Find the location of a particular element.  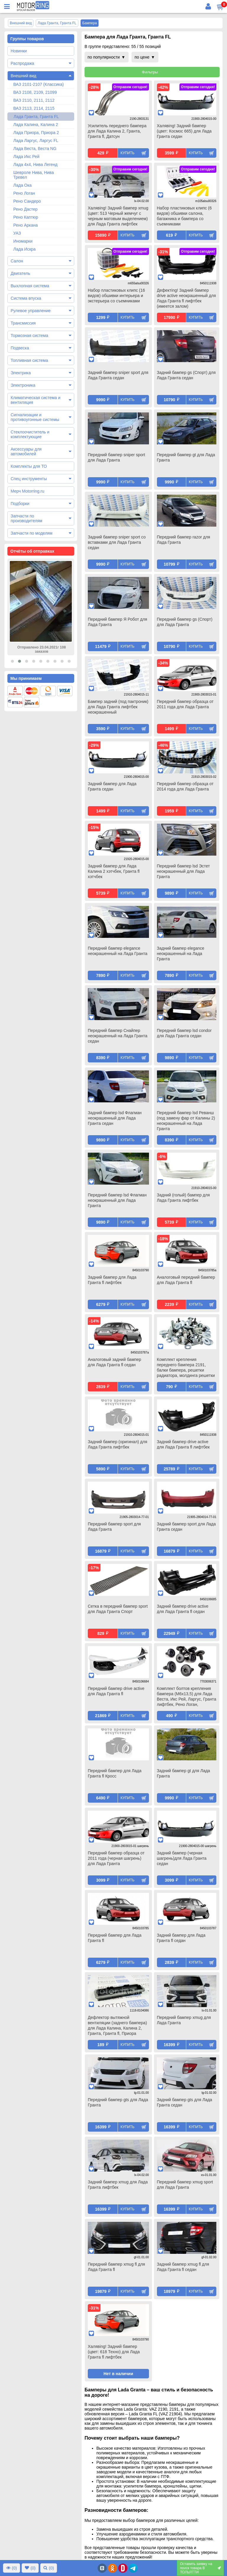

Передний бампер drive active для Лада Гранта fl is located at coordinates (116, 1691).